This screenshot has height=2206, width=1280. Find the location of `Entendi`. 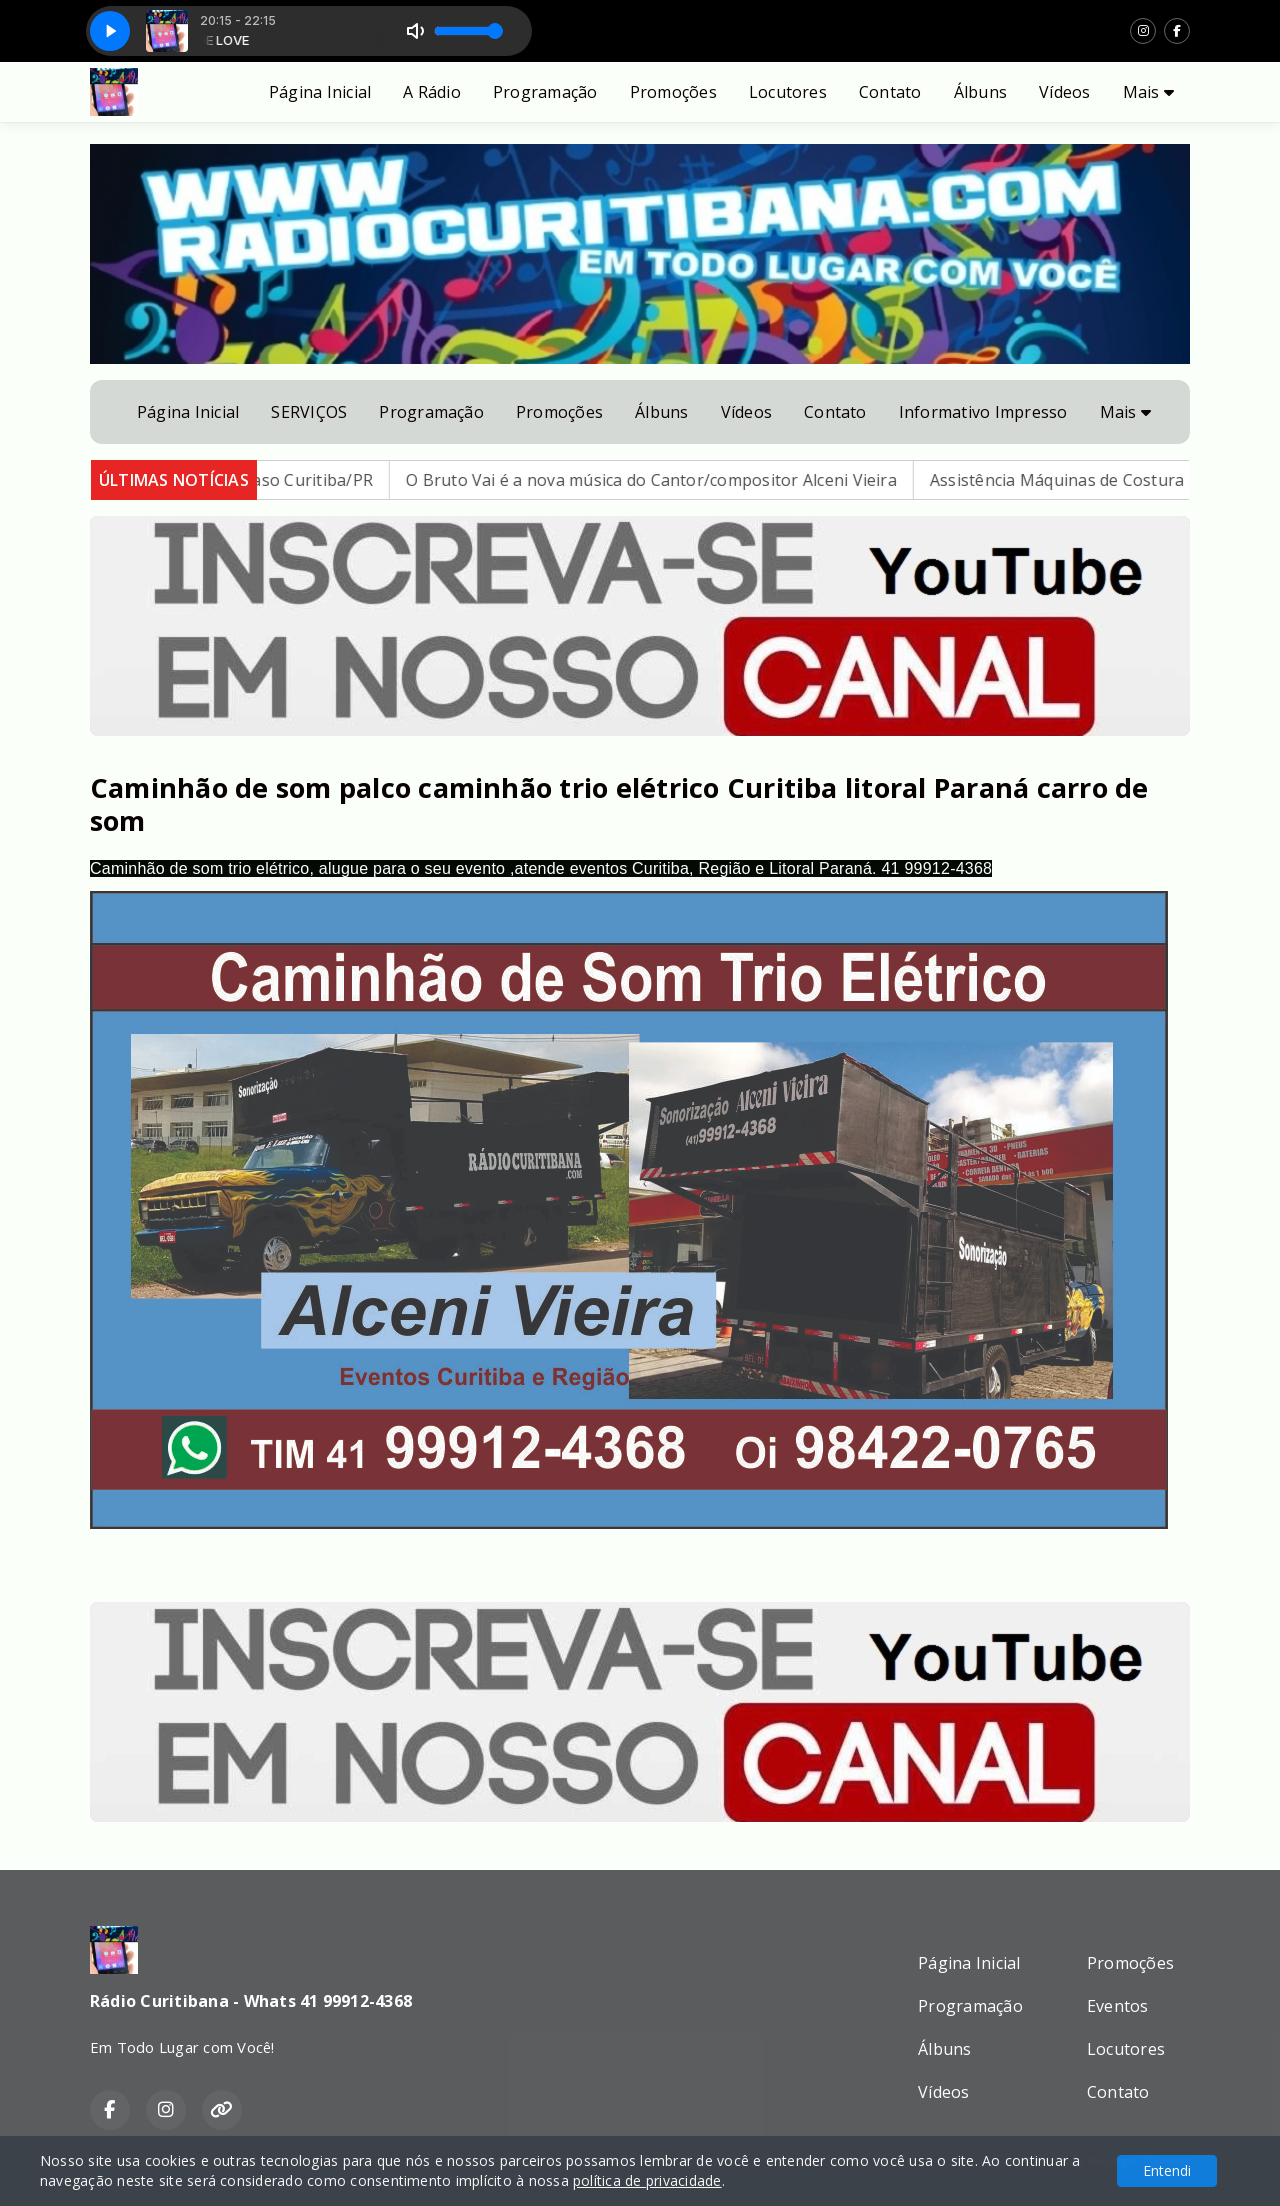

Entendi is located at coordinates (1167, 2170).